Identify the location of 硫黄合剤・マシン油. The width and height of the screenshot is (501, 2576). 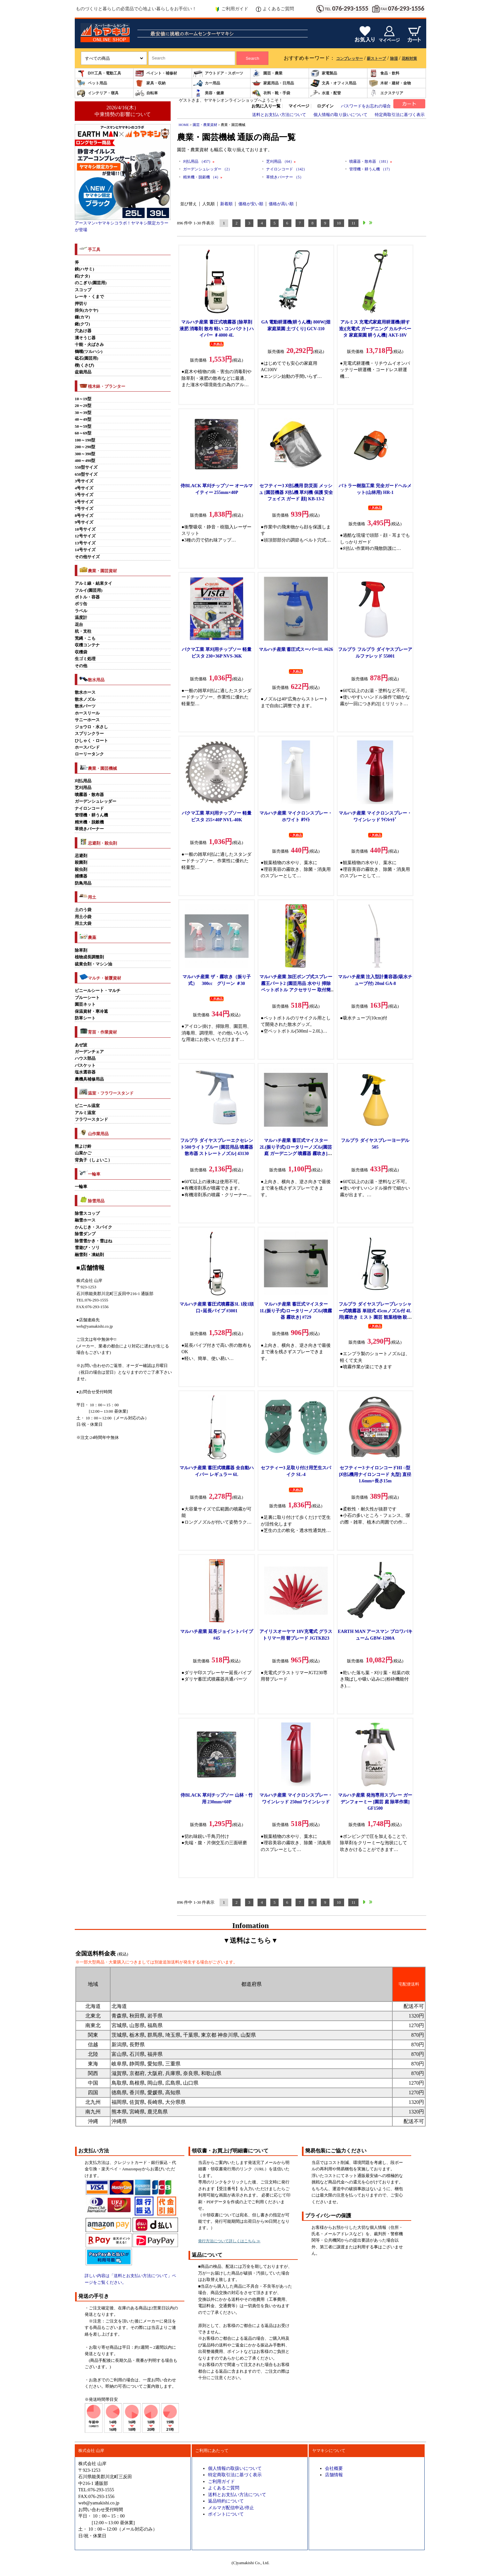
(93, 964).